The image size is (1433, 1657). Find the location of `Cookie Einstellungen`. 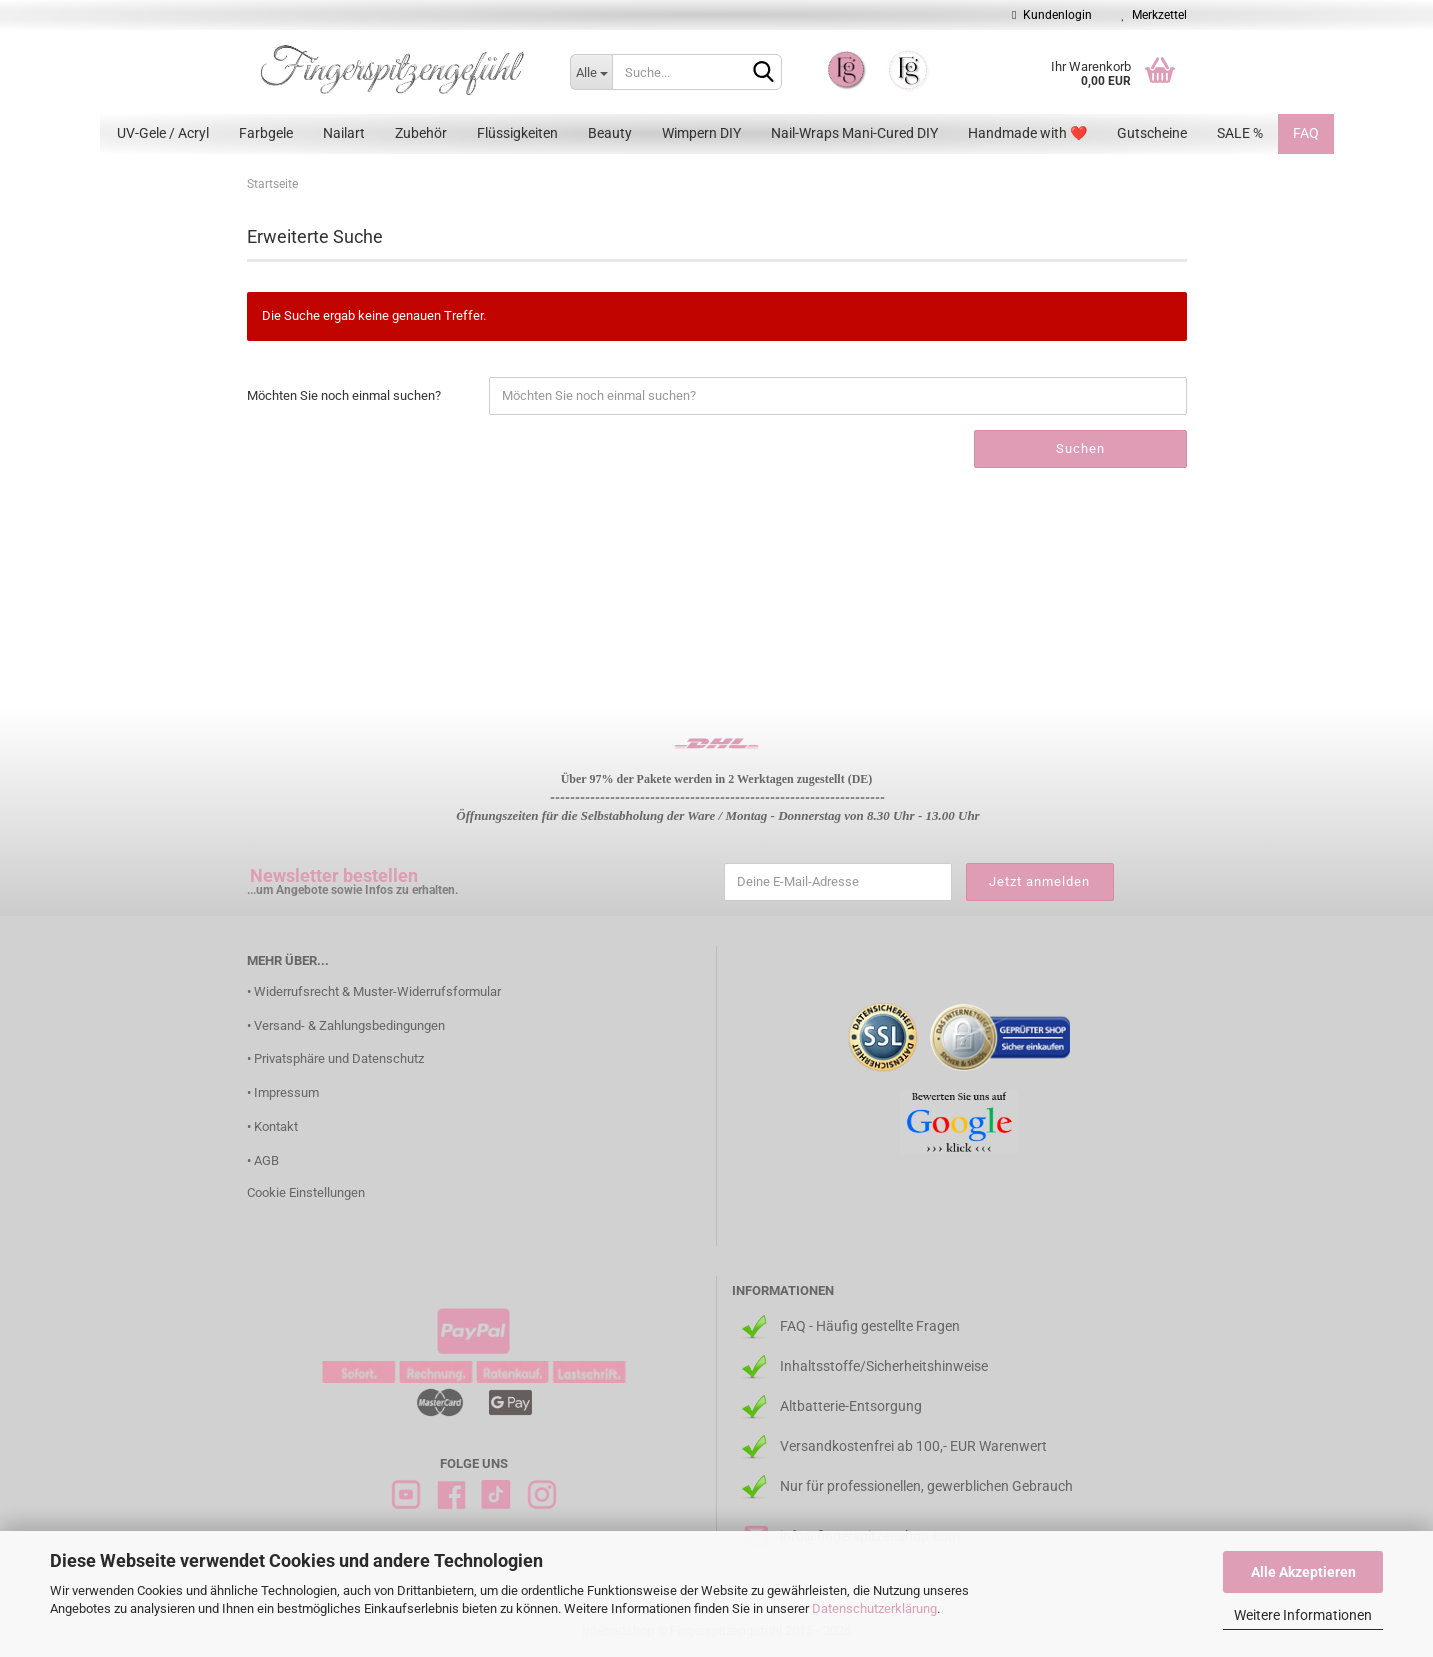

Cookie Einstellungen is located at coordinates (306, 1192).